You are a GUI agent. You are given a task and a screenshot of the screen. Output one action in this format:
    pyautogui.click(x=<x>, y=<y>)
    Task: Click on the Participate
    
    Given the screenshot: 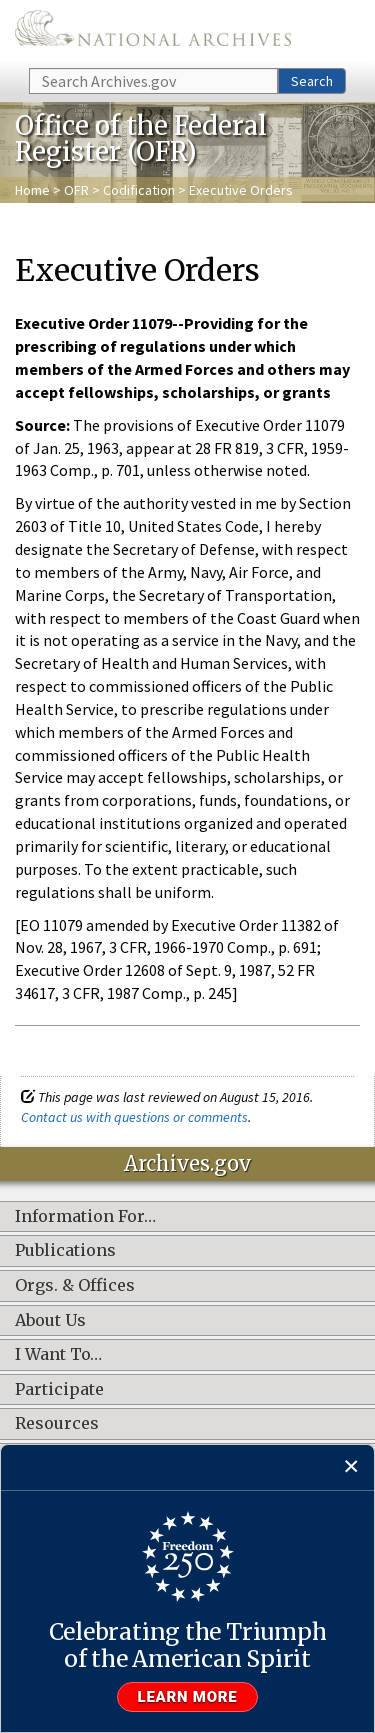 What is the action you would take?
    pyautogui.click(x=59, y=1390)
    